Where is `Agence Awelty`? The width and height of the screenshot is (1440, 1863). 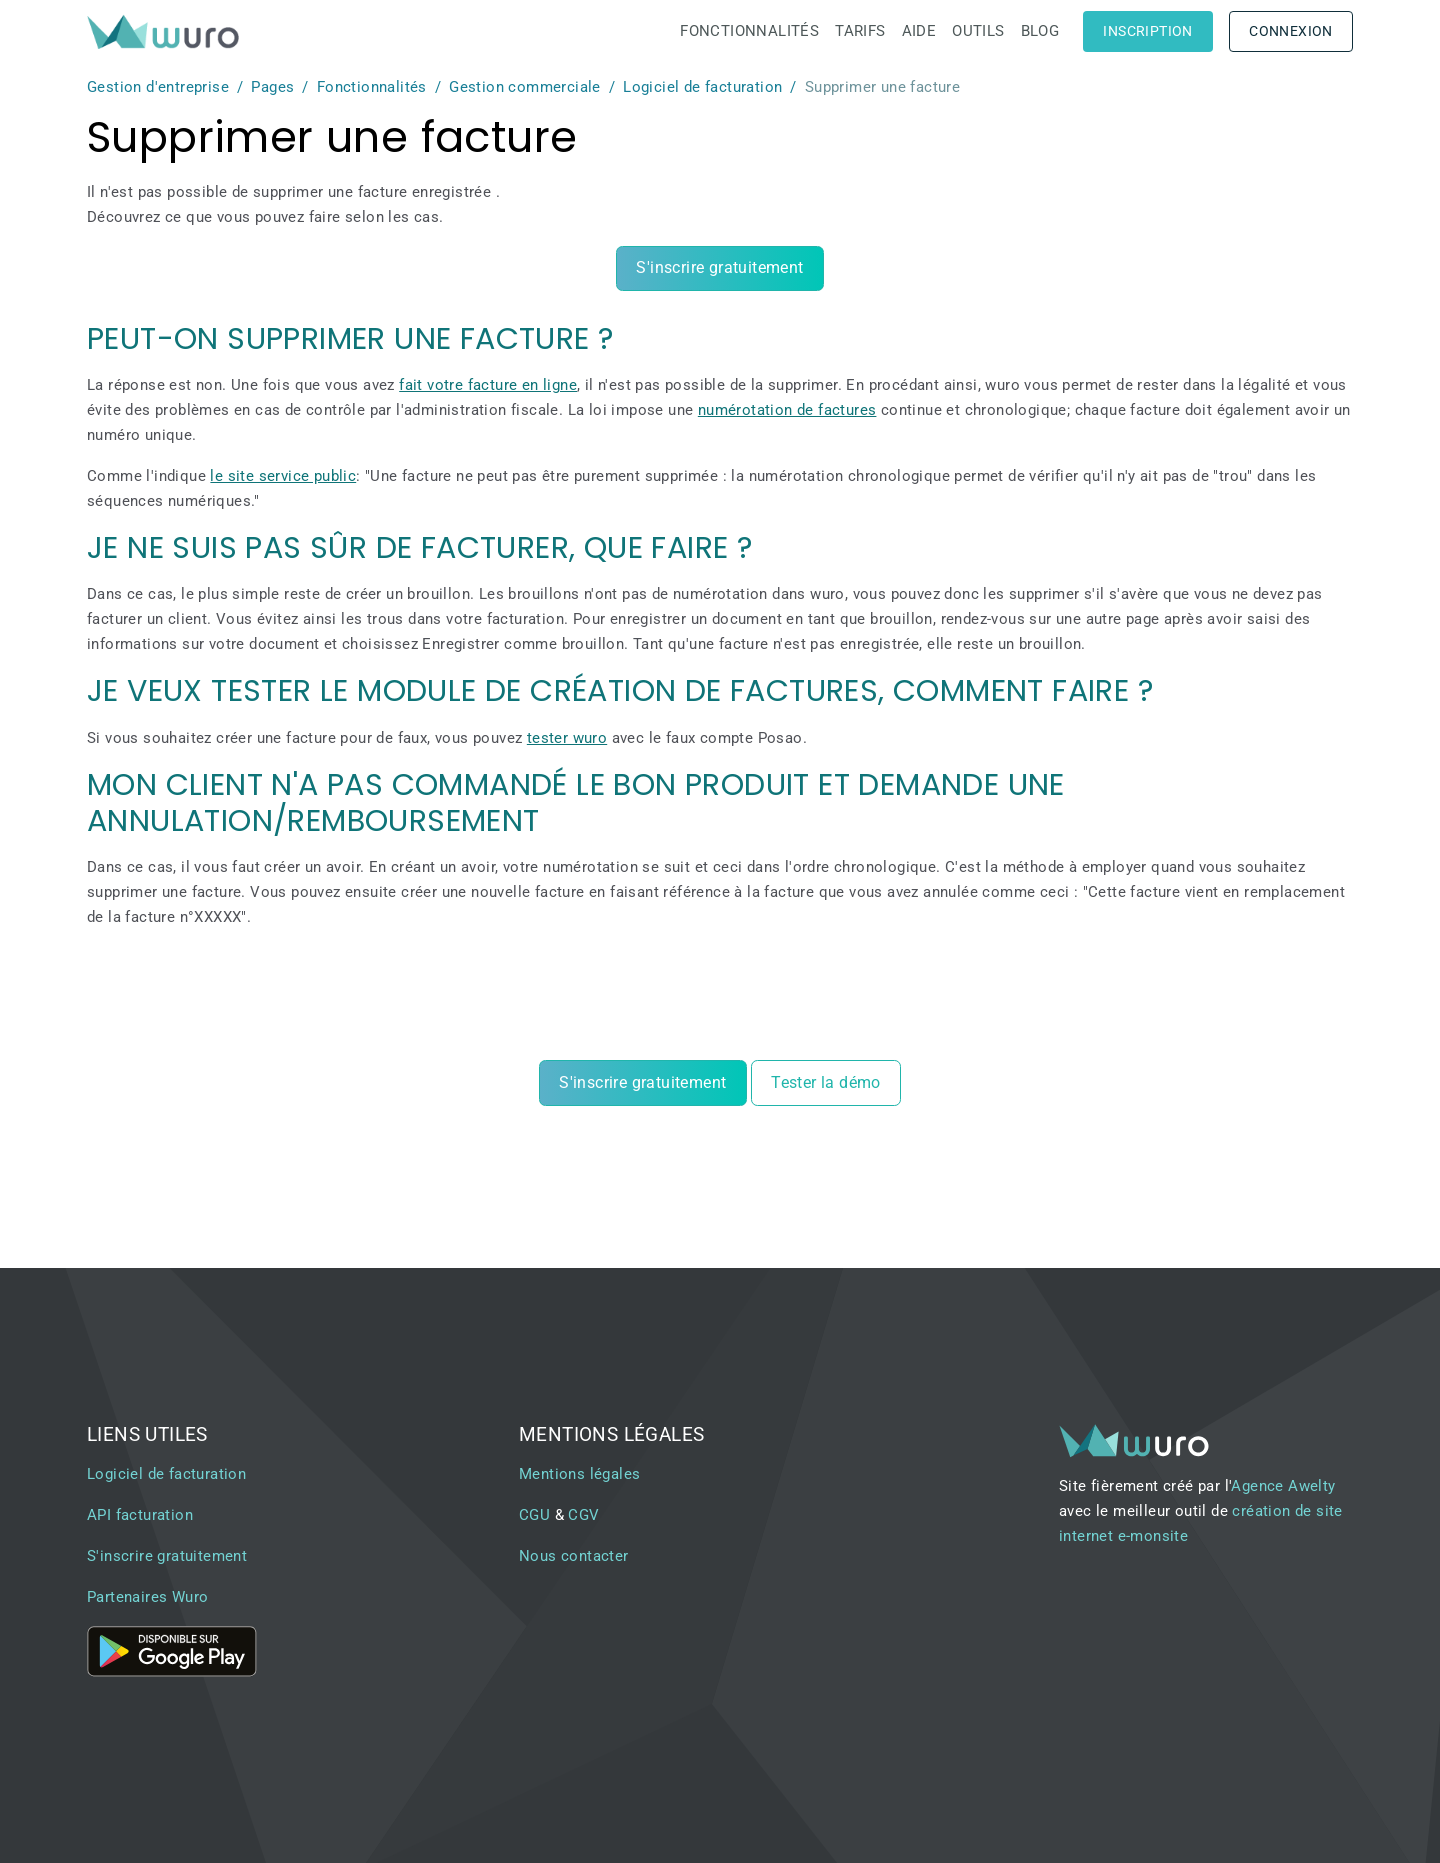 Agence Awelty is located at coordinates (1283, 1486).